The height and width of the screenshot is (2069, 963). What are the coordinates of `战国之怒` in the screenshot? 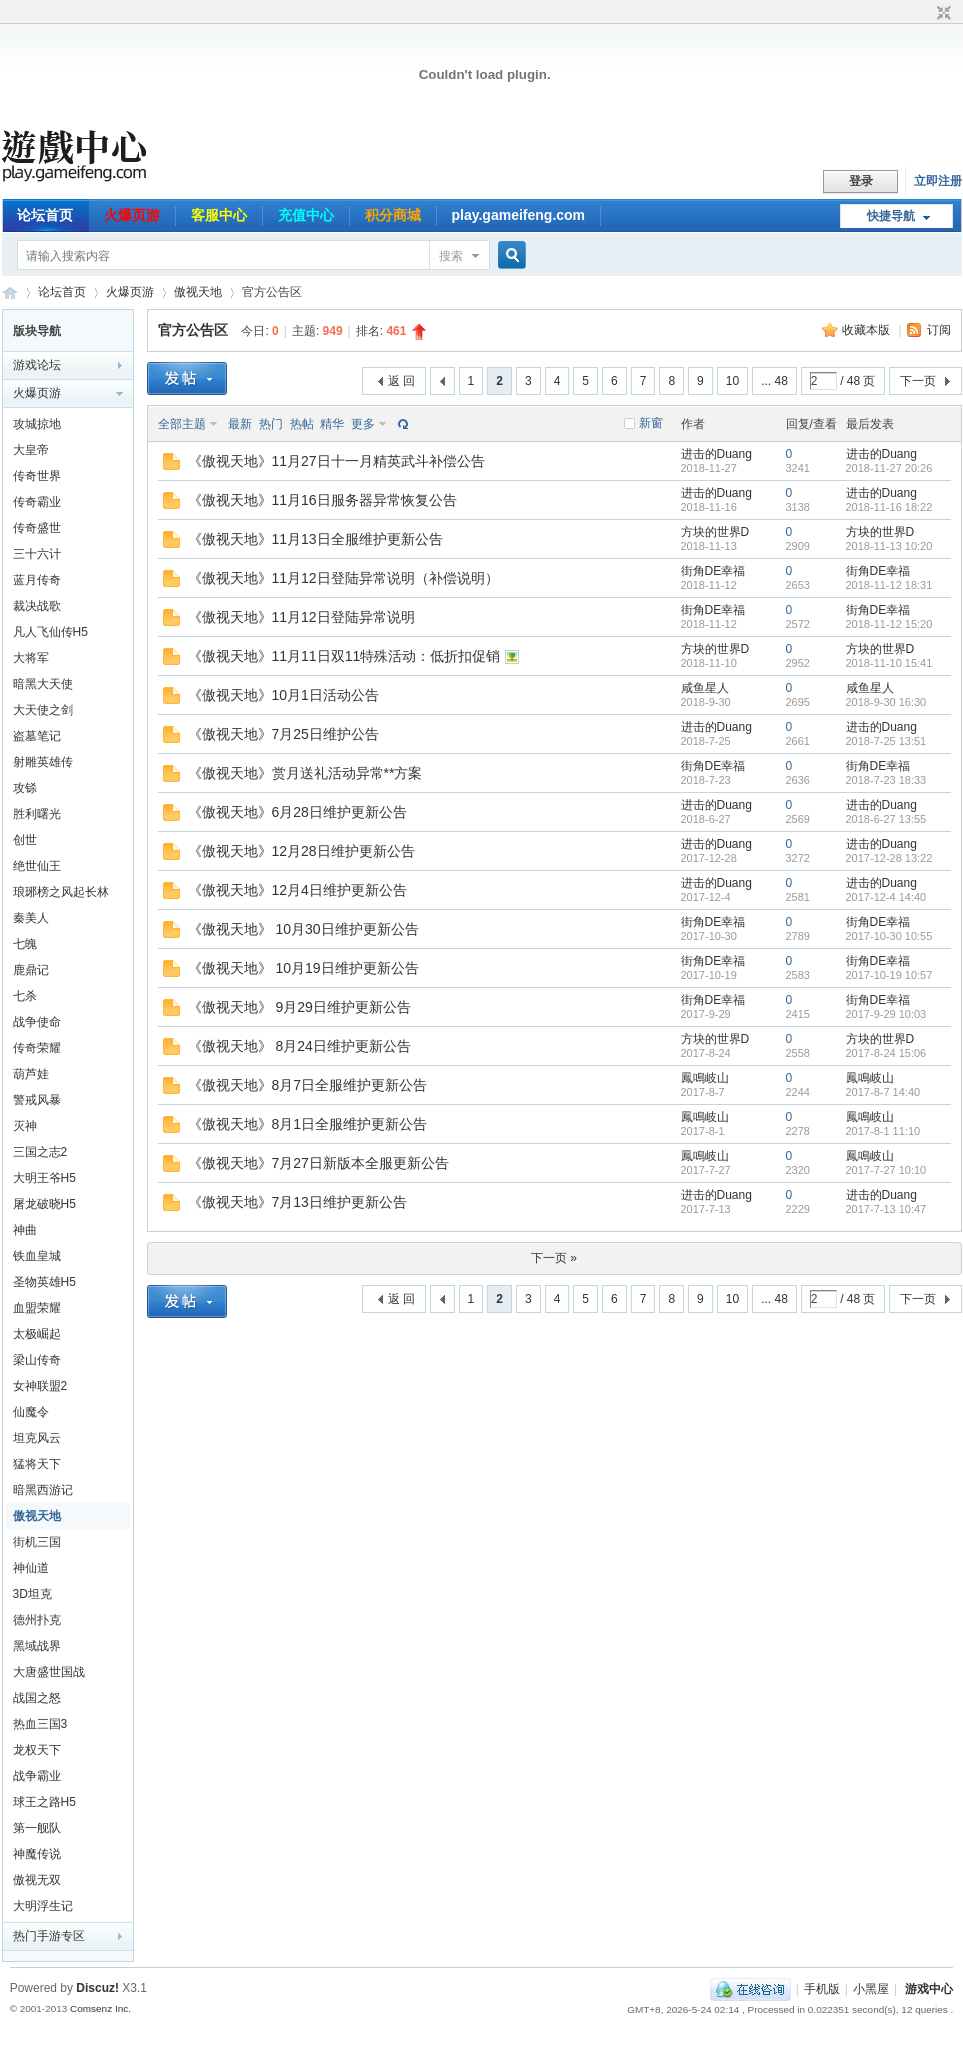 It's located at (37, 1698).